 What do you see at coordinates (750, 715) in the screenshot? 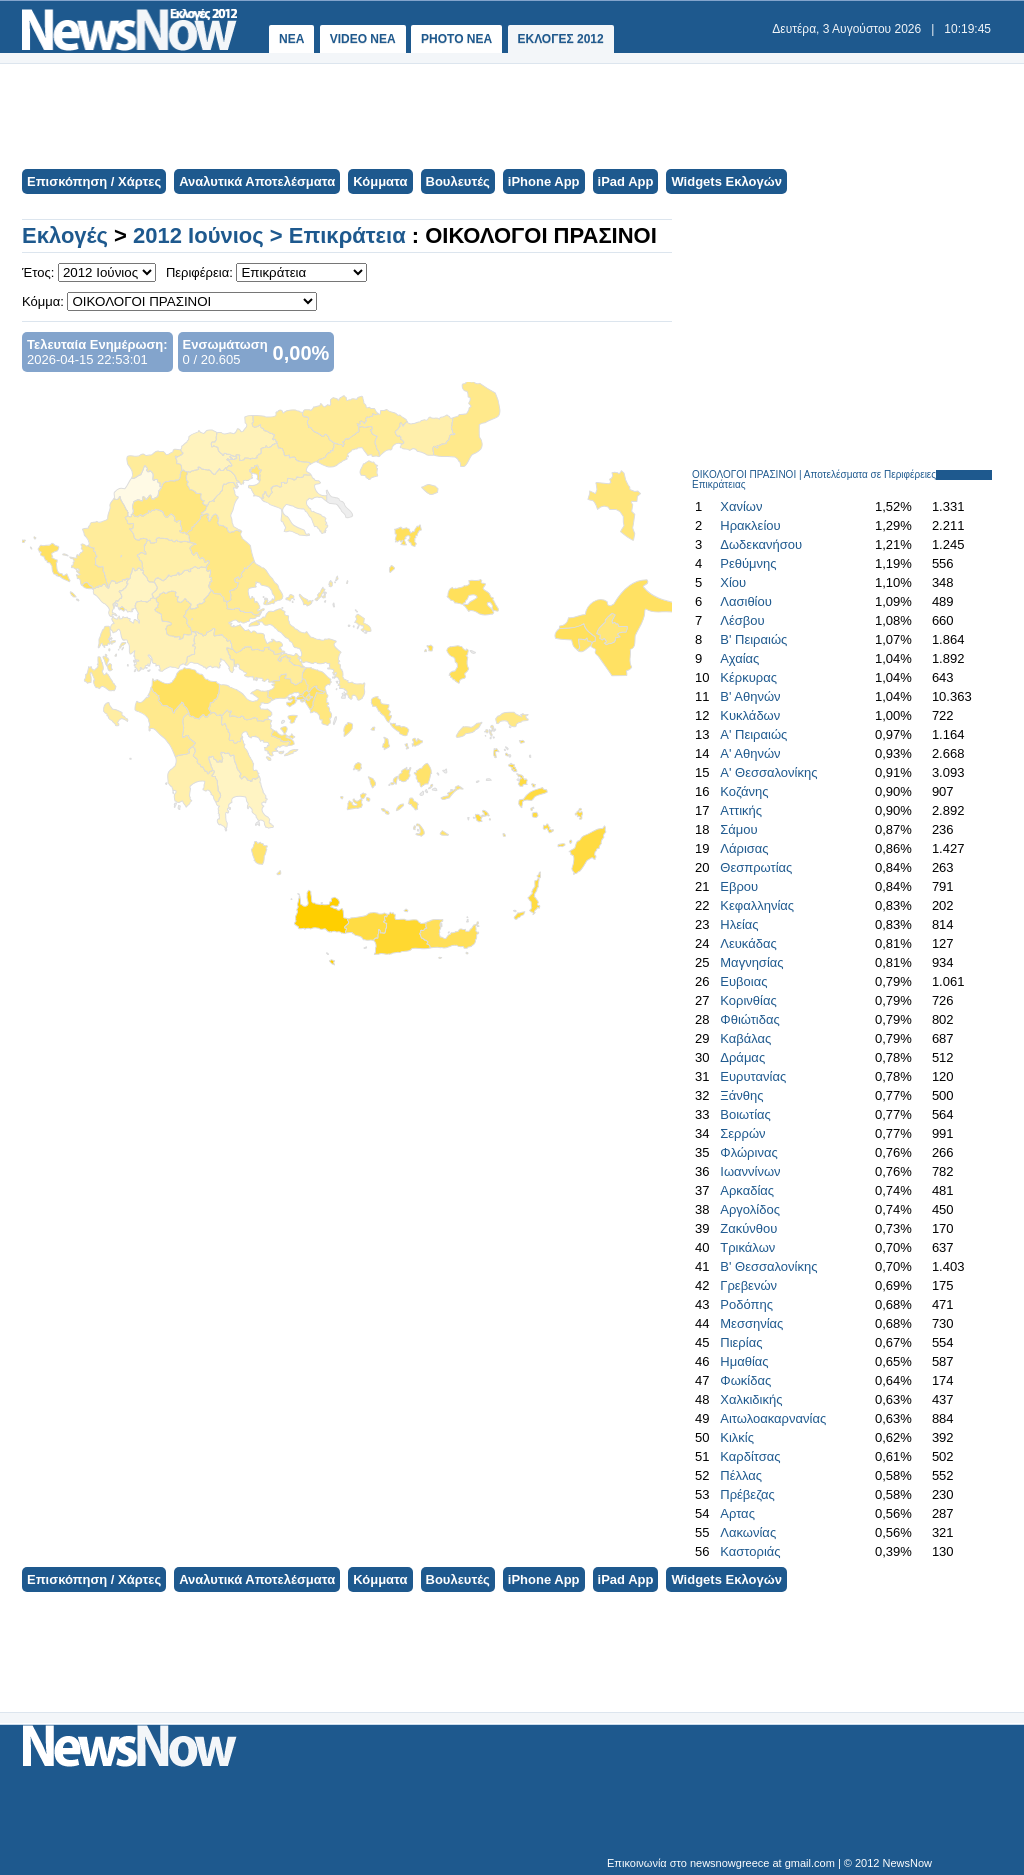
I see `Κυκλάδων` at bounding box center [750, 715].